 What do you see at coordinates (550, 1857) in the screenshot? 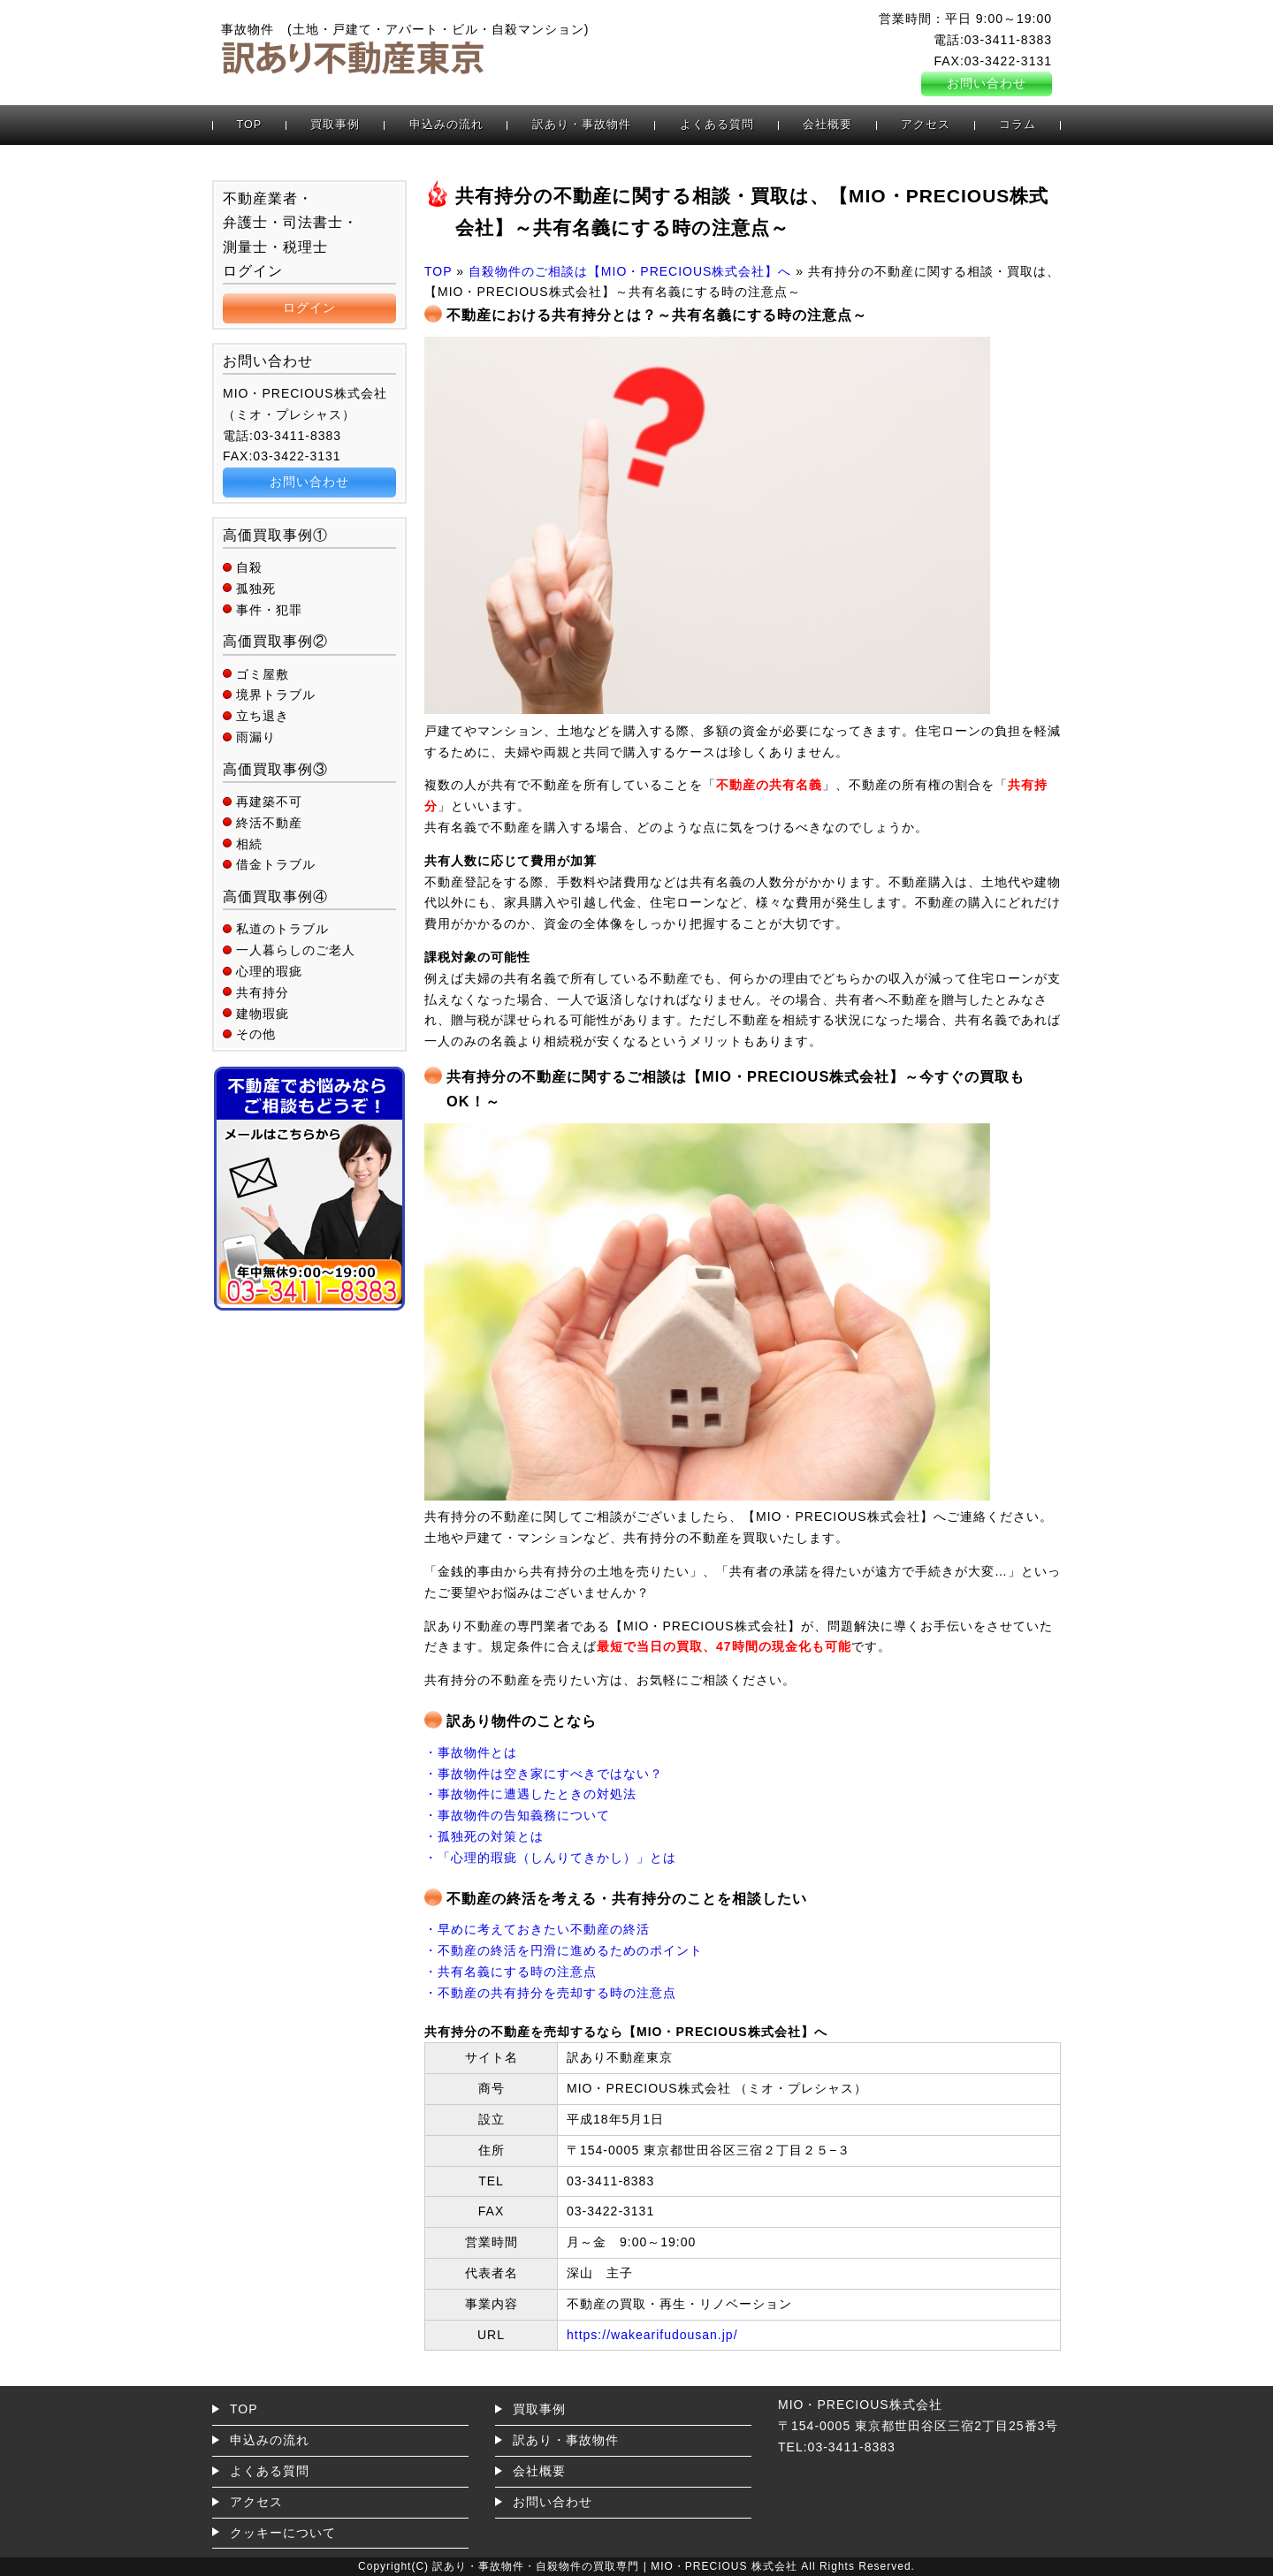
I see `・「心理的瑕疵（しんりてきかし）」とは` at bounding box center [550, 1857].